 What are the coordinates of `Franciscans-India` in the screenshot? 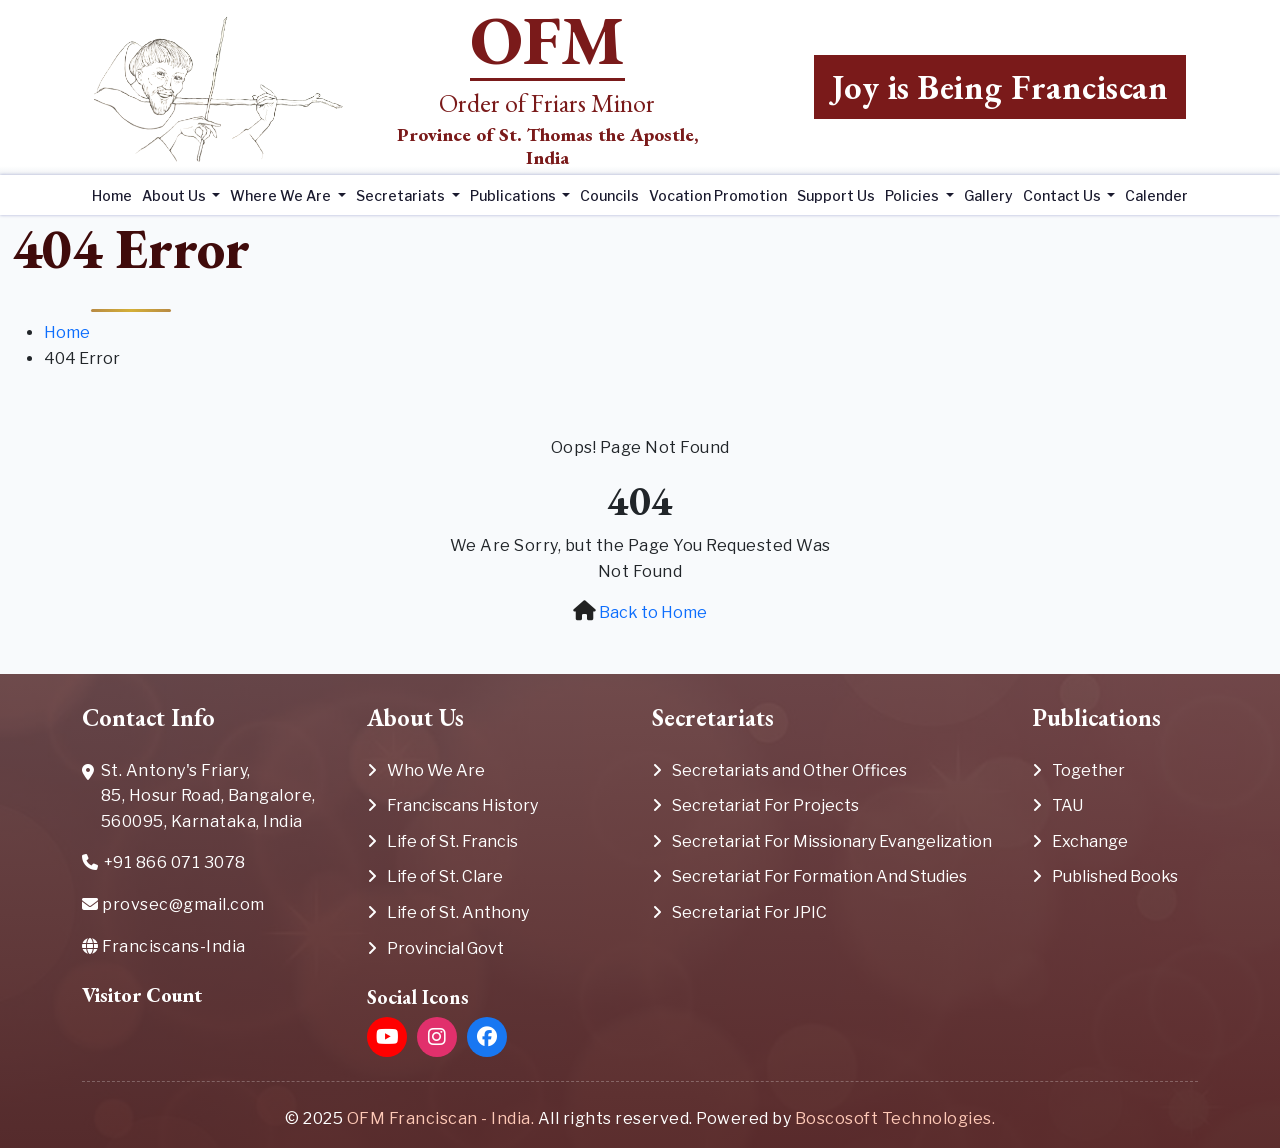 It's located at (164, 946).